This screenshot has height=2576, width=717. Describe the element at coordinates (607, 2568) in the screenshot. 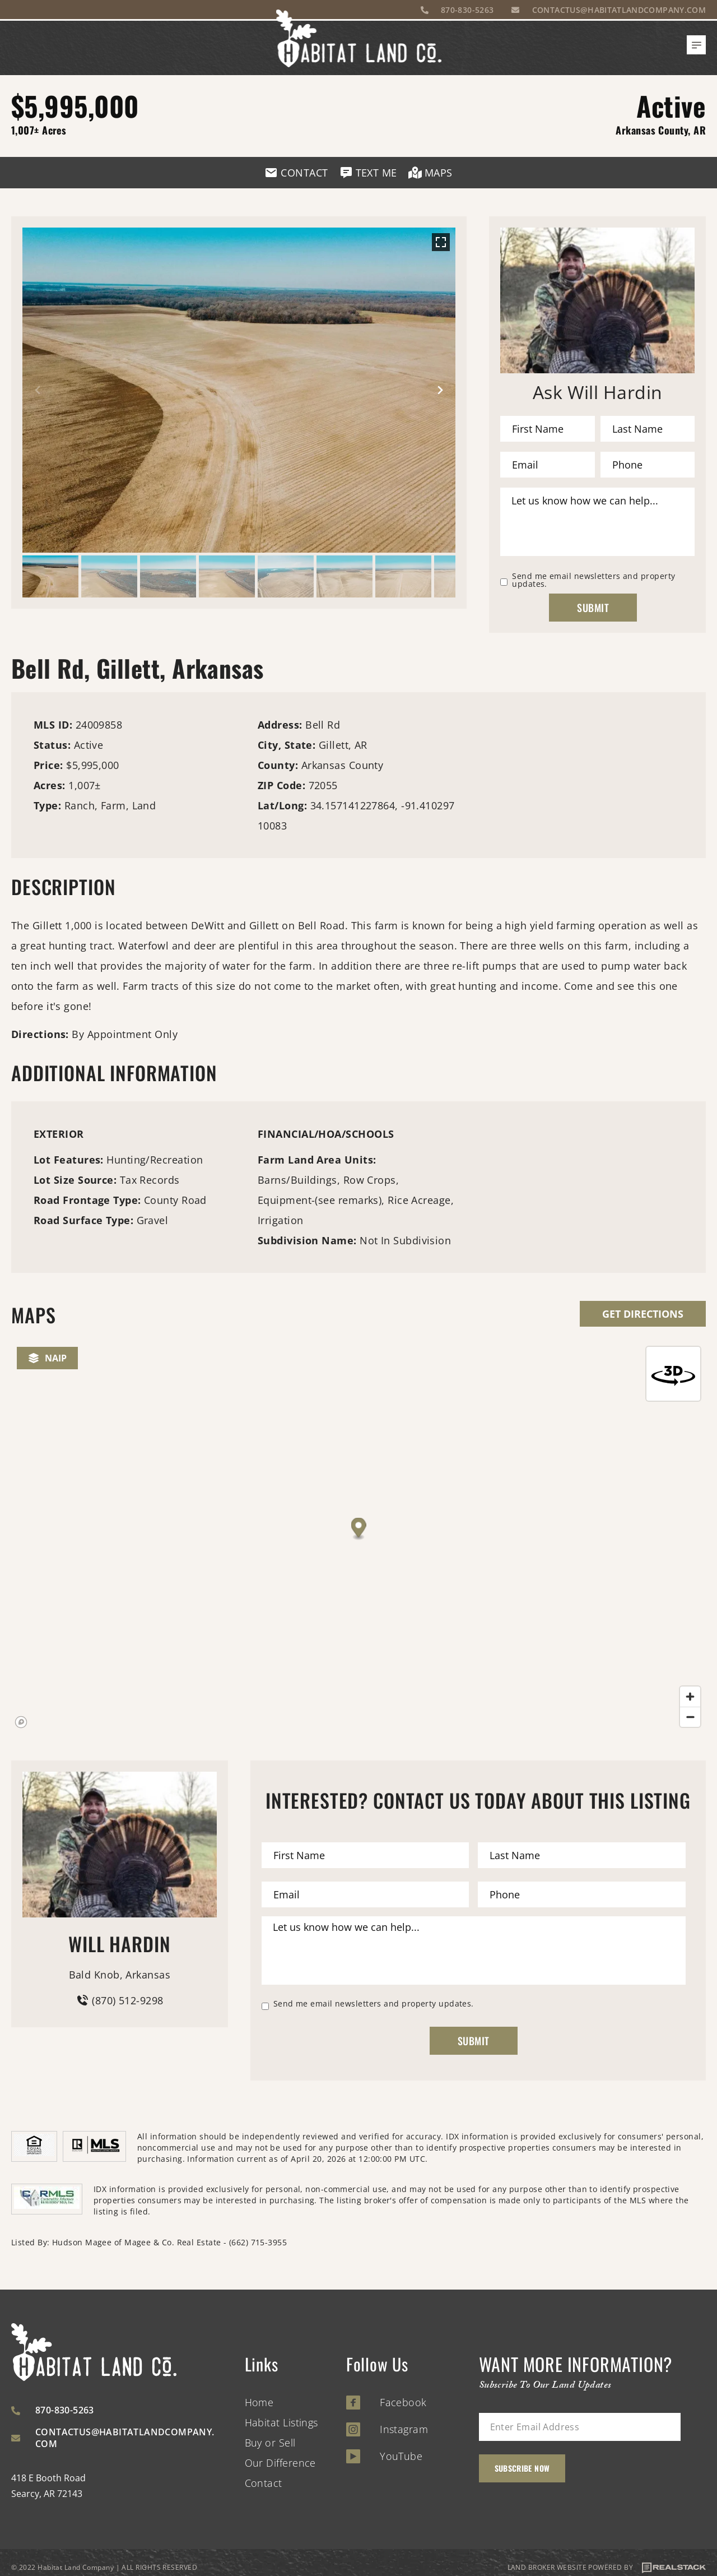

I see `LAND BROKER WEBSITE POWERED BY` at that location.